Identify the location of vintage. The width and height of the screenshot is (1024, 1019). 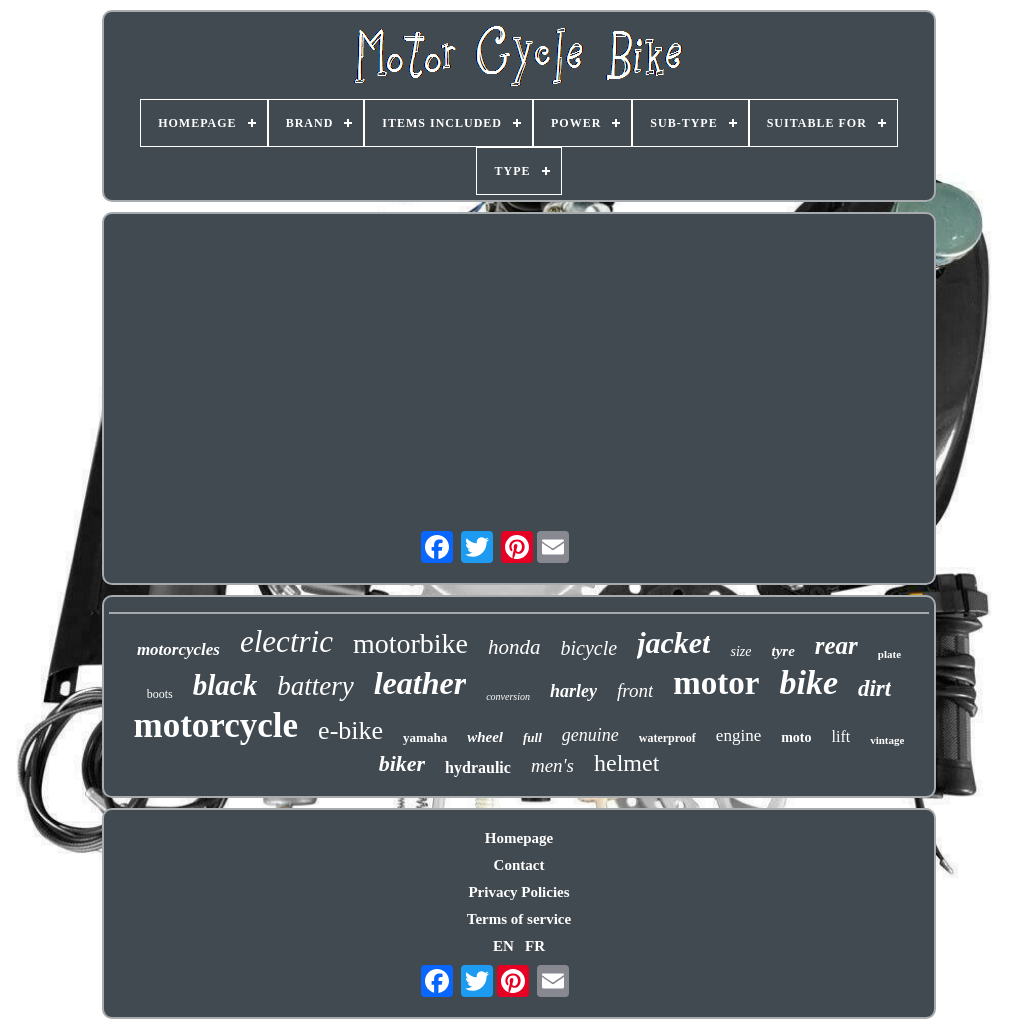
(887, 740).